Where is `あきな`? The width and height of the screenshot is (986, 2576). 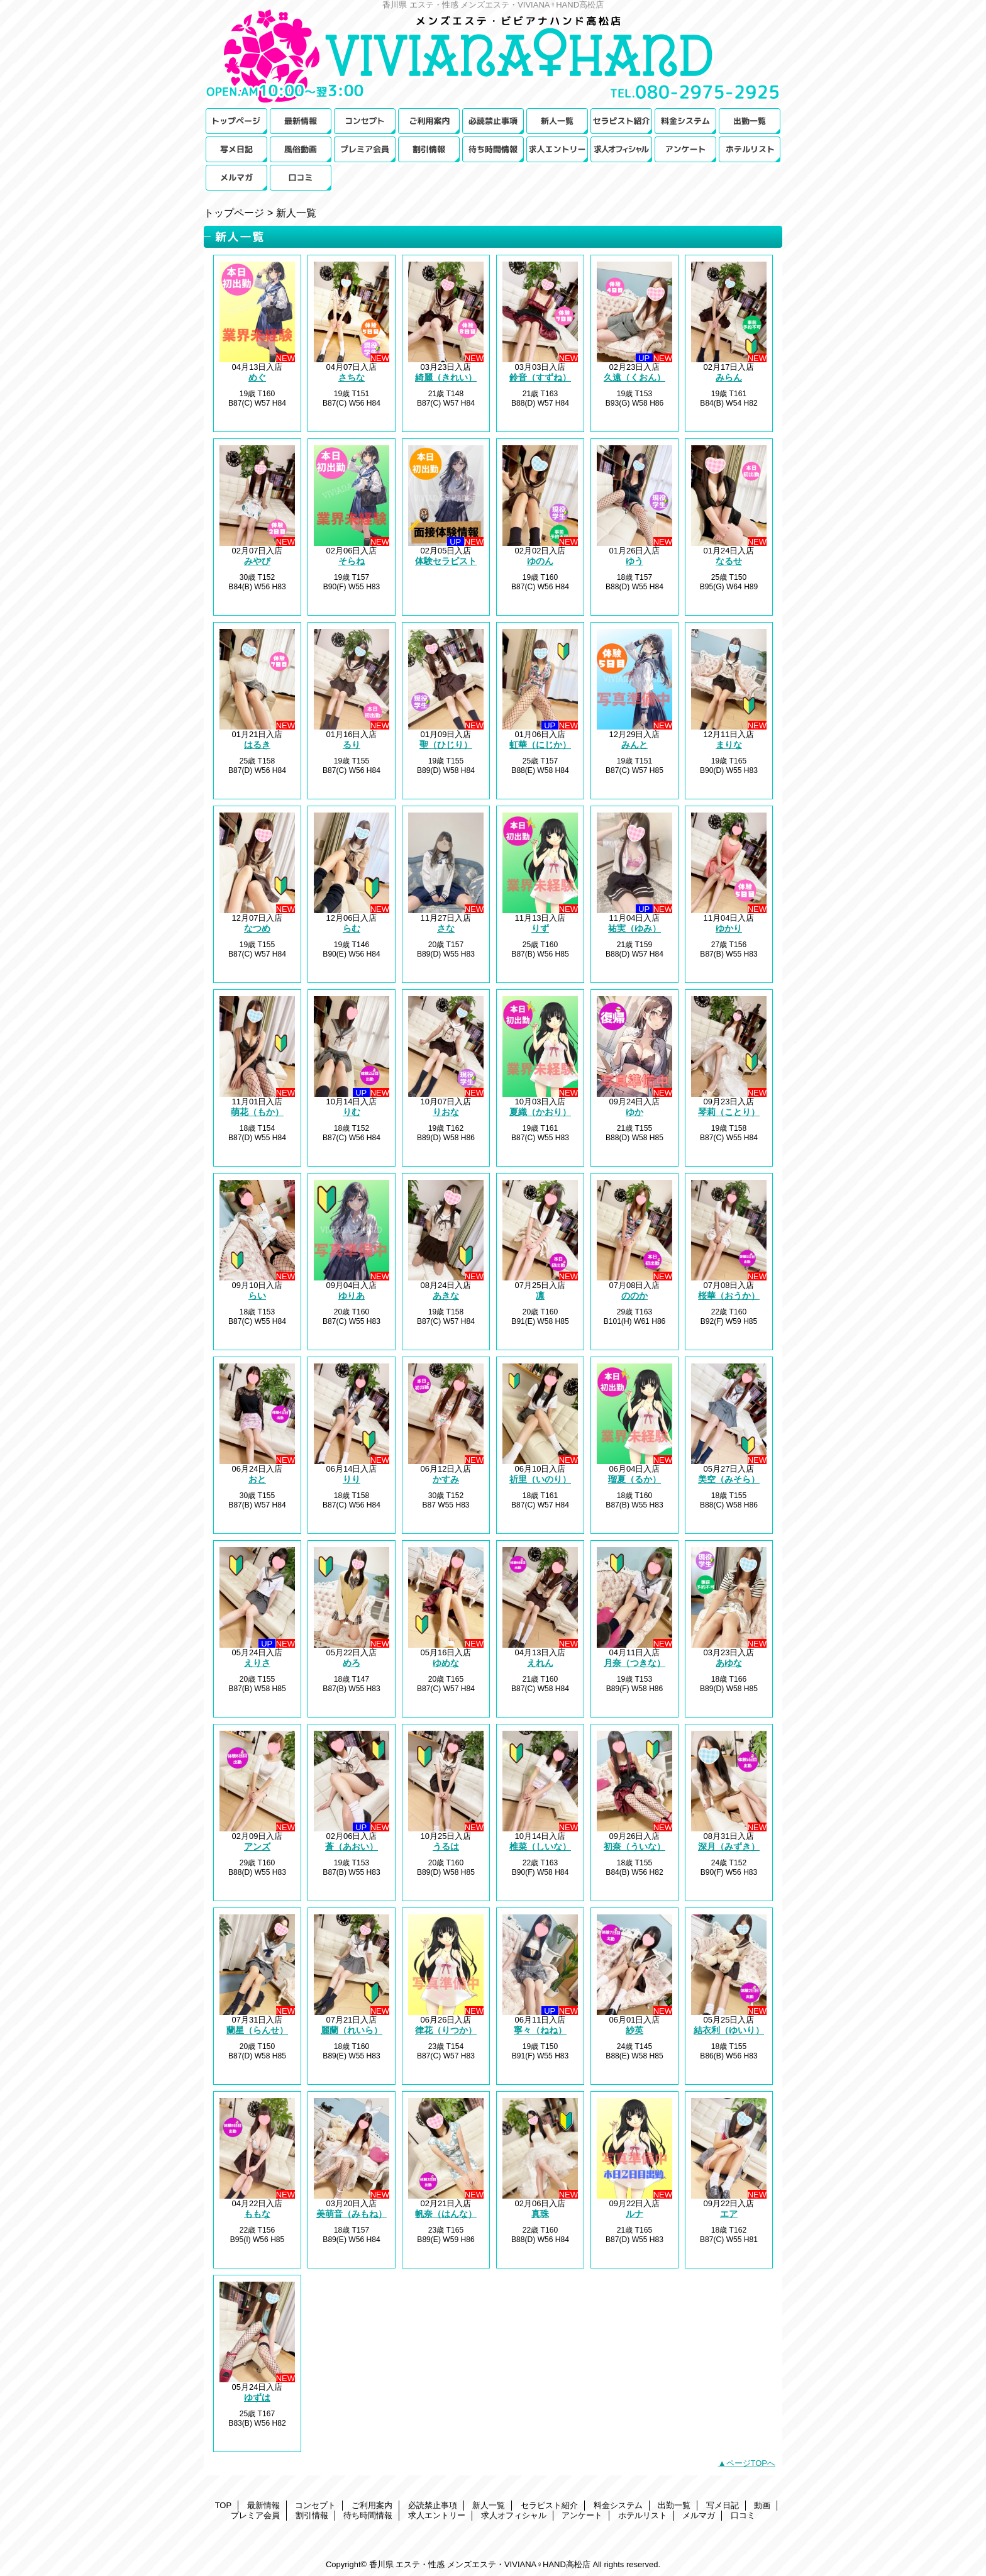
あきな is located at coordinates (446, 1296).